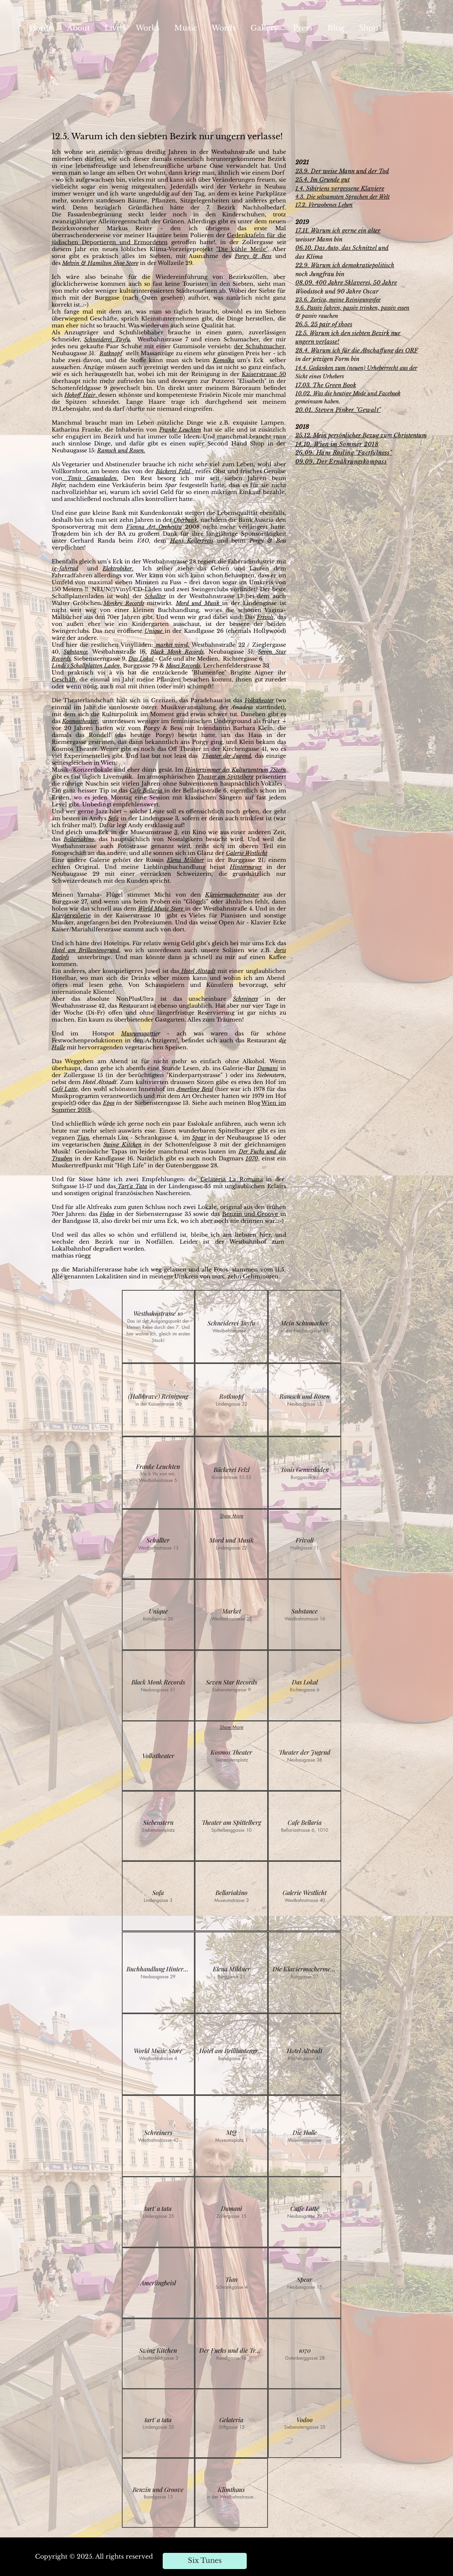 The image size is (453, 2576). Describe the element at coordinates (83, 1137) in the screenshot. I see `Tian` at that location.